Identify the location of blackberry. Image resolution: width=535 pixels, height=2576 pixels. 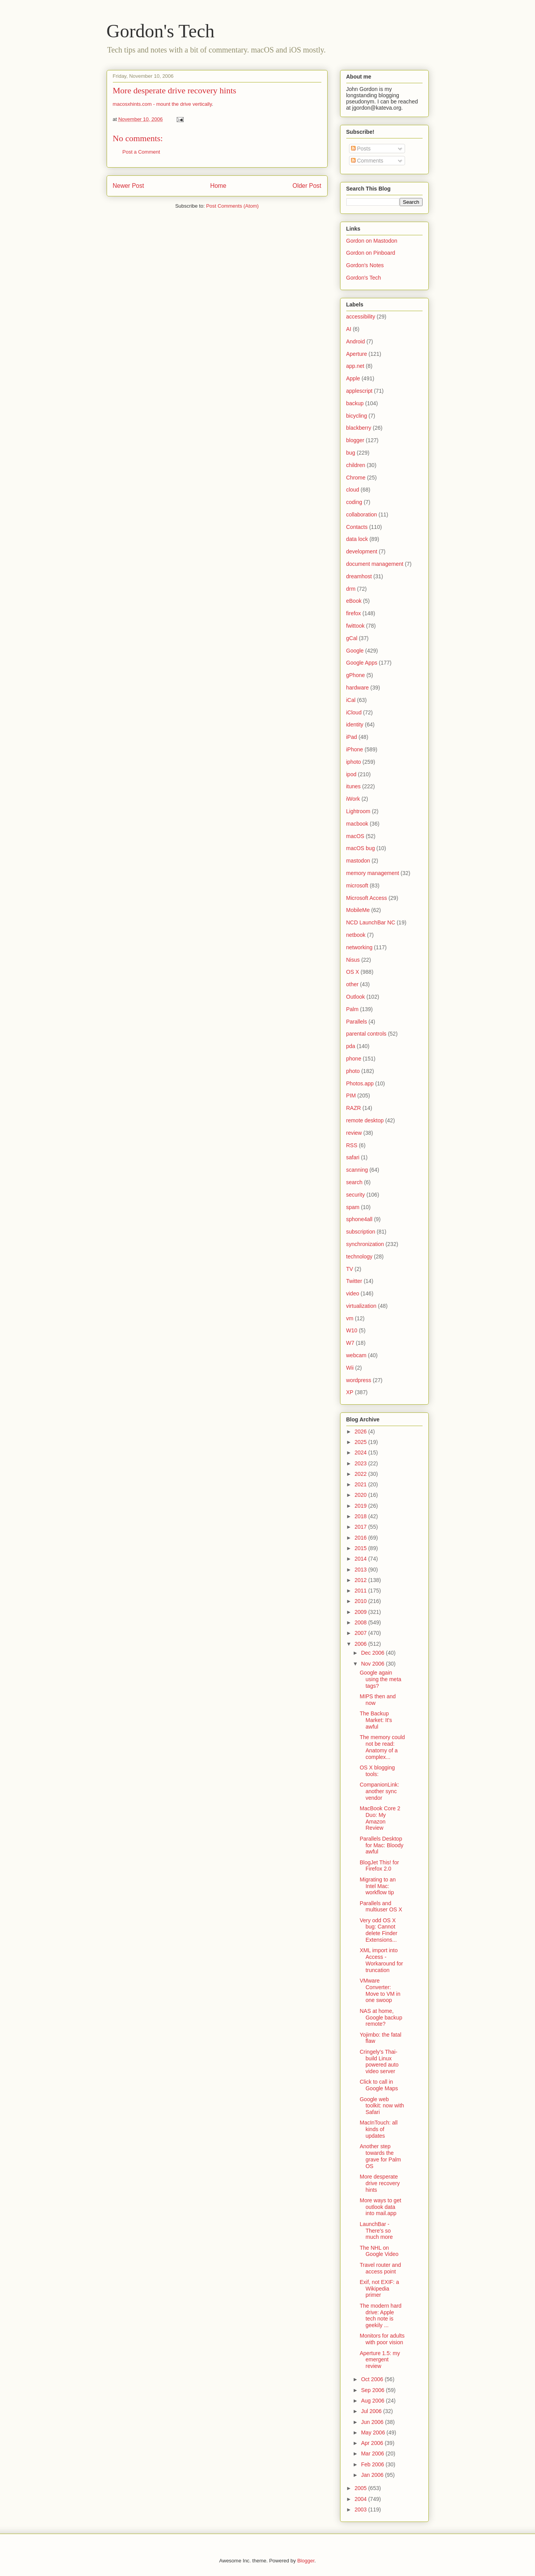
(359, 428).